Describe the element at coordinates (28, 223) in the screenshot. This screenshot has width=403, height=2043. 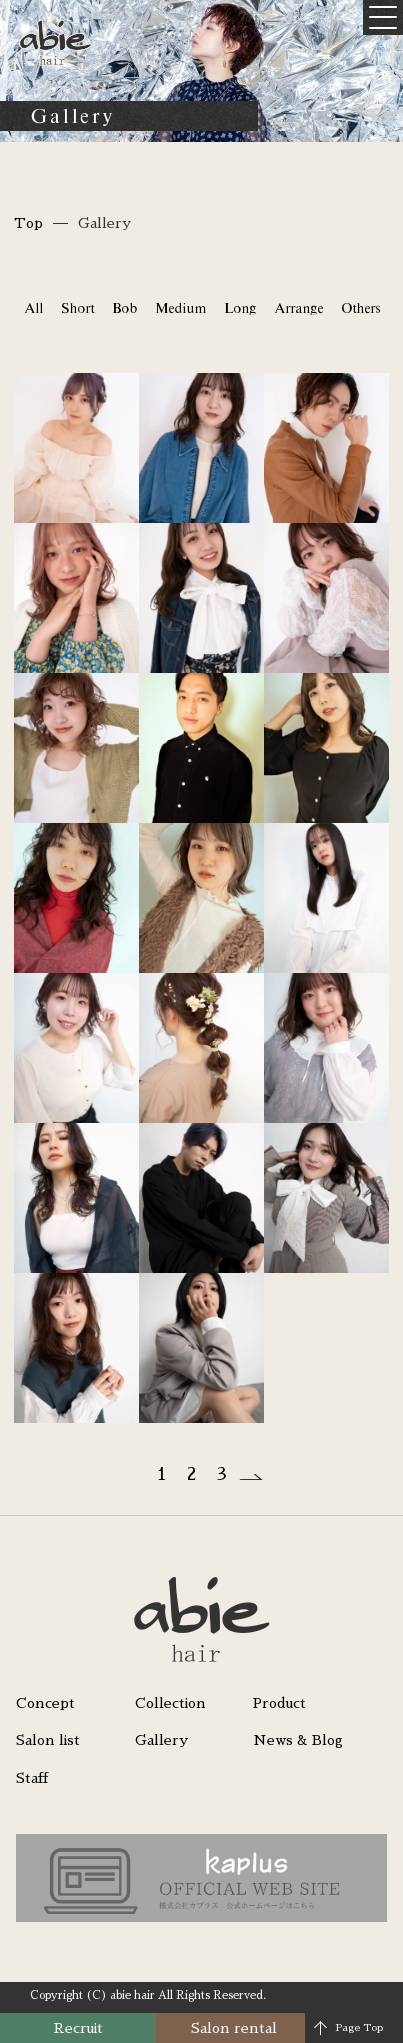
I see `Top` at that location.